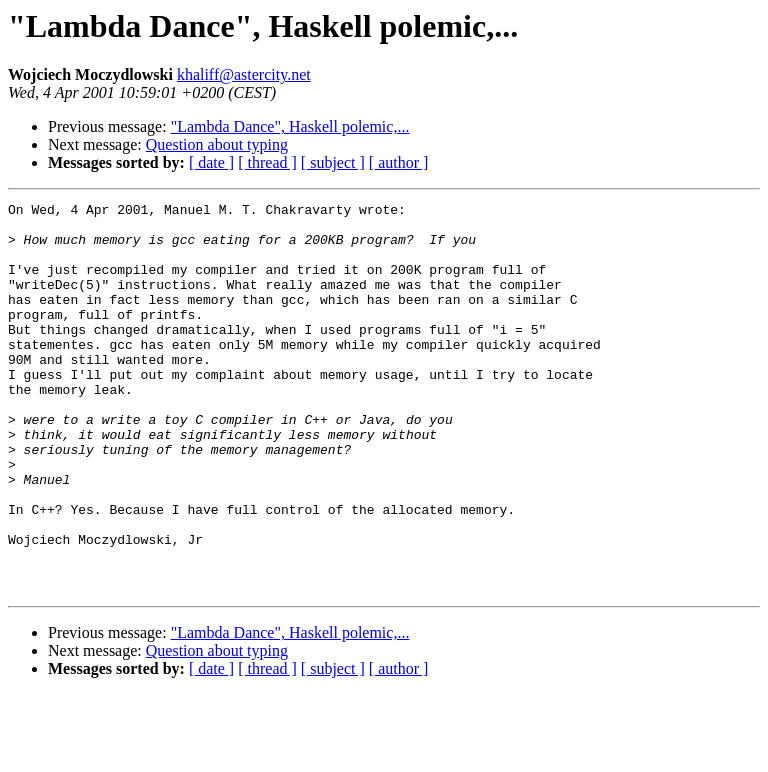 The width and height of the screenshot is (768, 772). I want to click on Question about typing, so click(217, 144).